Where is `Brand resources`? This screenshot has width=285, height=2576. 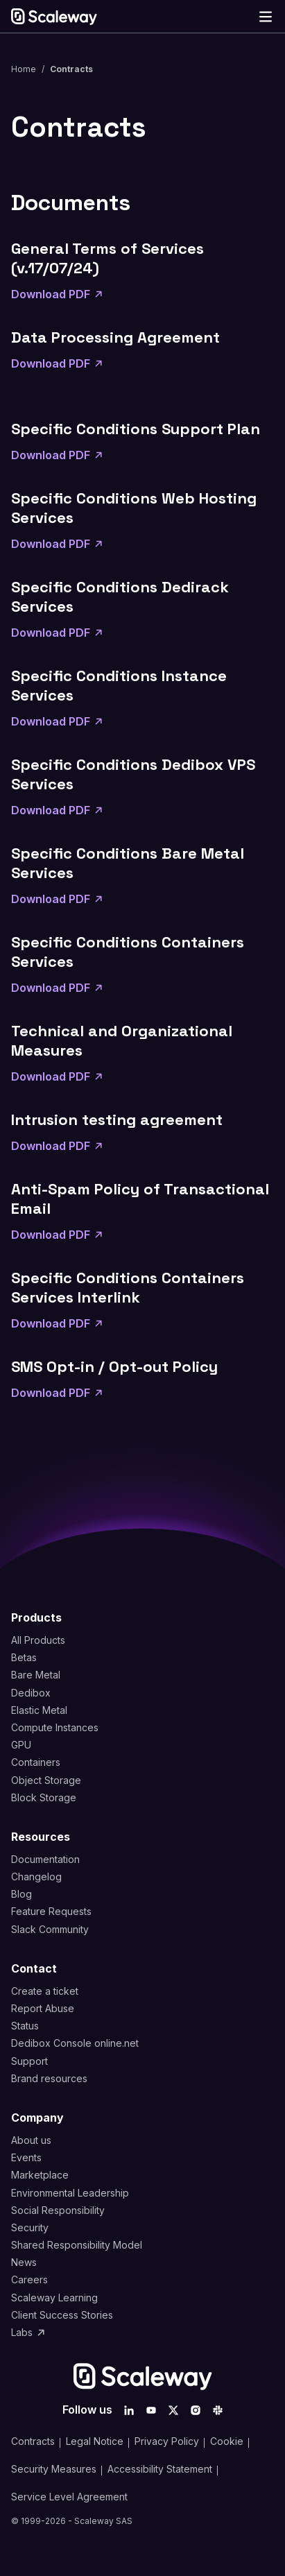 Brand resources is located at coordinates (49, 2078).